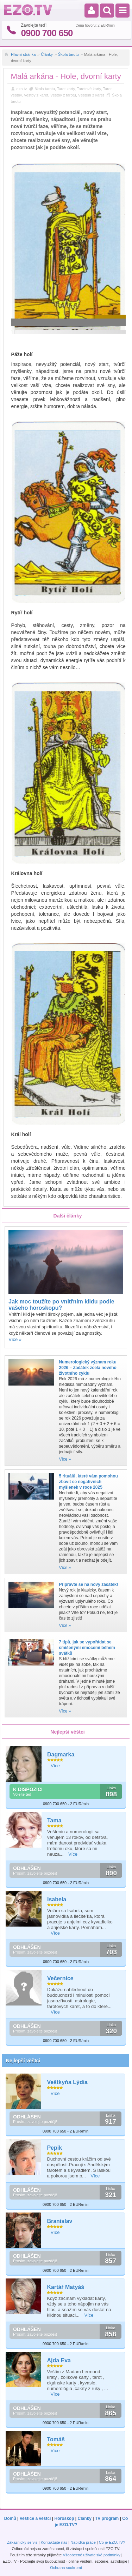 This screenshot has width=132, height=2576. Describe the element at coordinates (66, 2567) in the screenshot. I see `Ochrana soukromí` at that location.